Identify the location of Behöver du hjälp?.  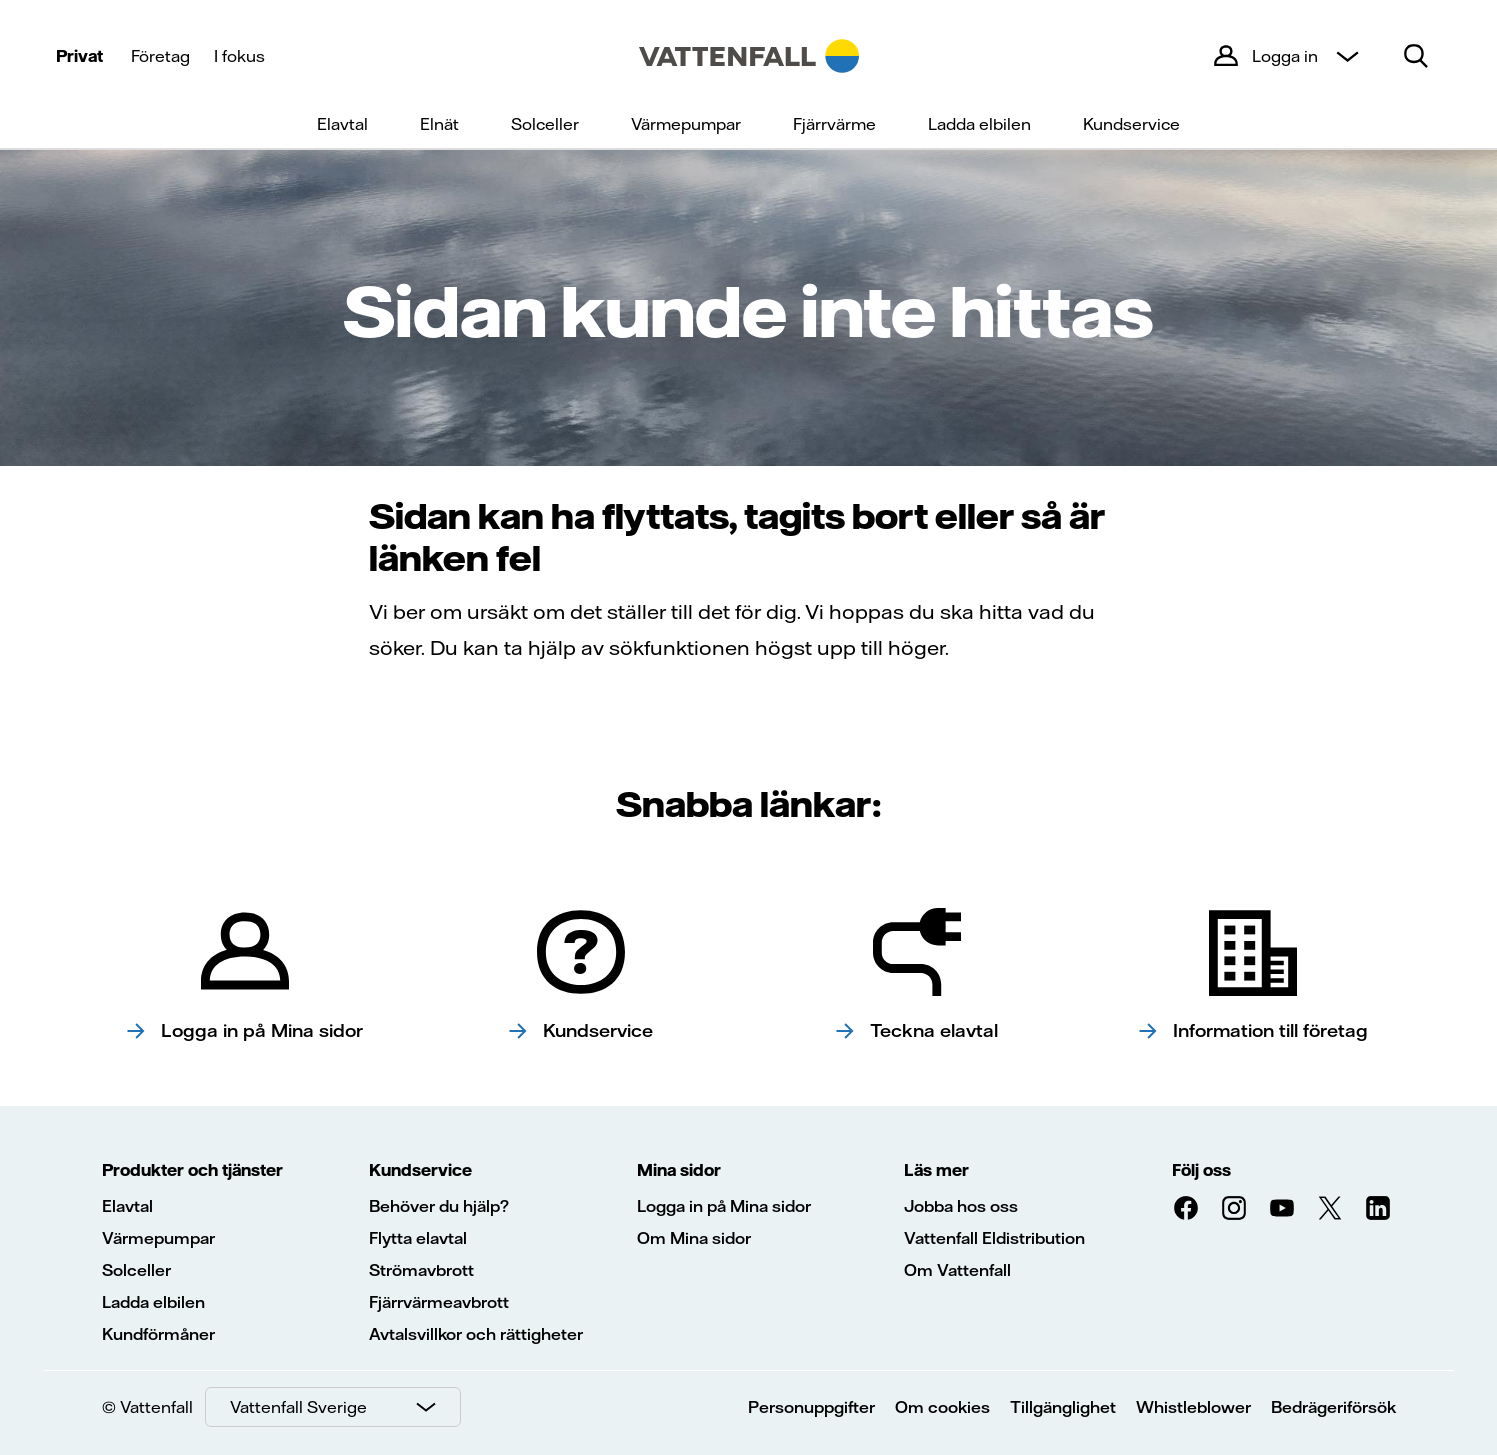
(439, 1206).